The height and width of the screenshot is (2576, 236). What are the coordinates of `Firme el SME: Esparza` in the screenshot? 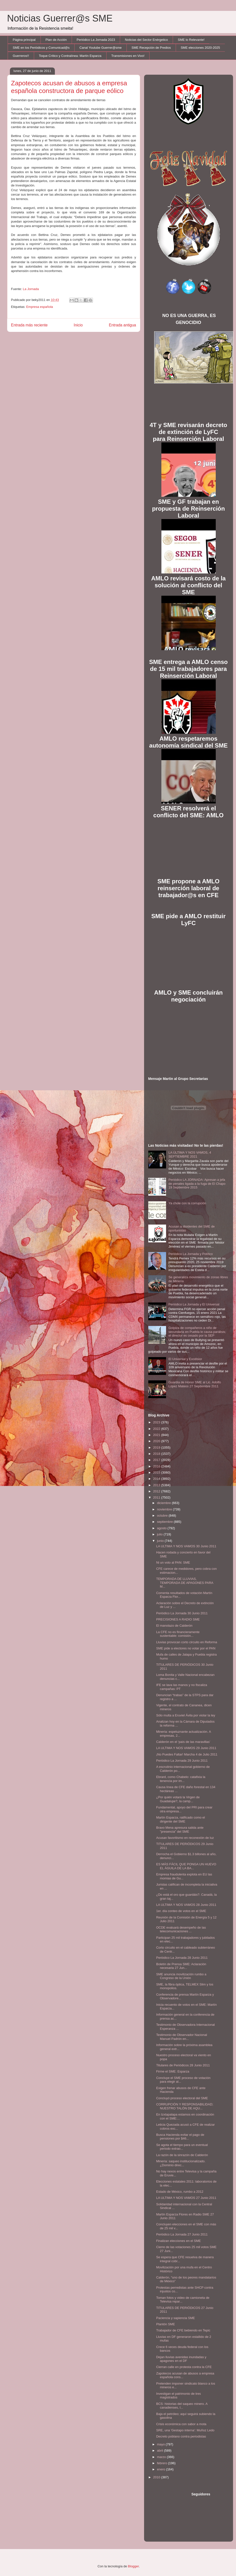 It's located at (172, 2071).